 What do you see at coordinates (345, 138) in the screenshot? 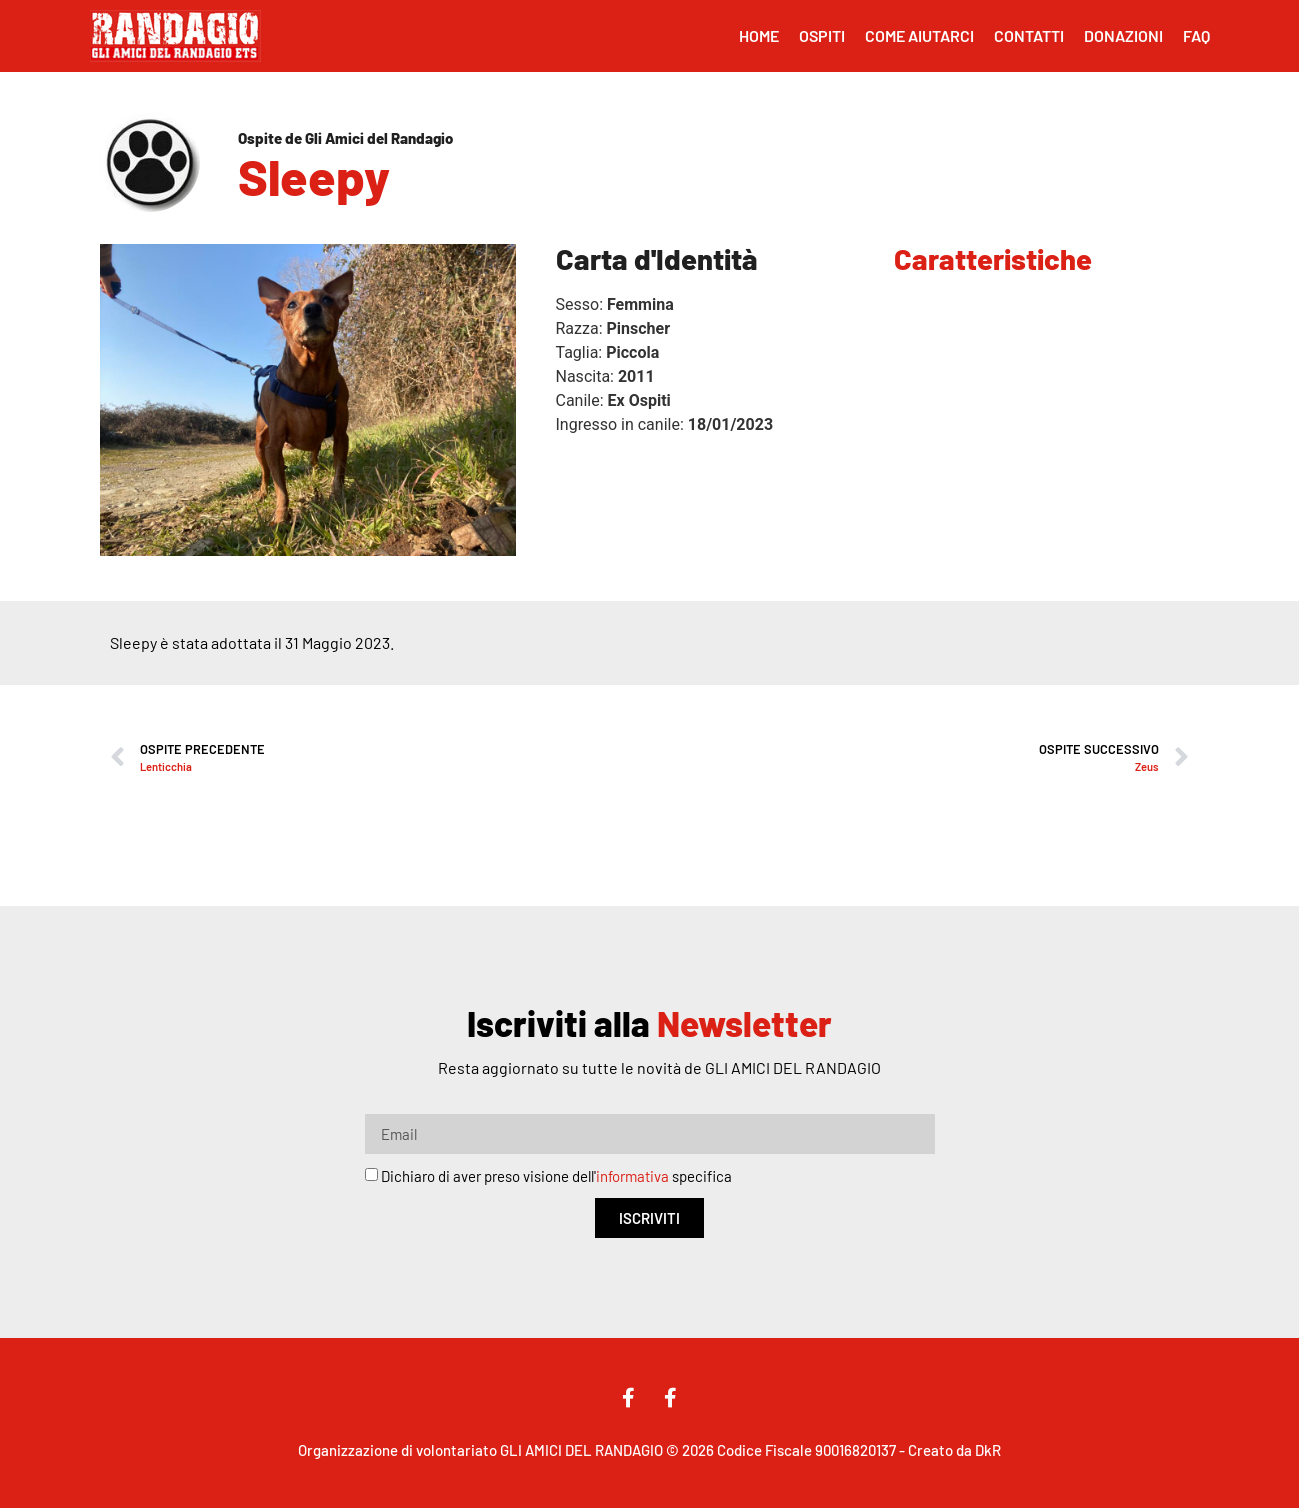
I see `Ospite de Gli Amici del Randagio` at bounding box center [345, 138].